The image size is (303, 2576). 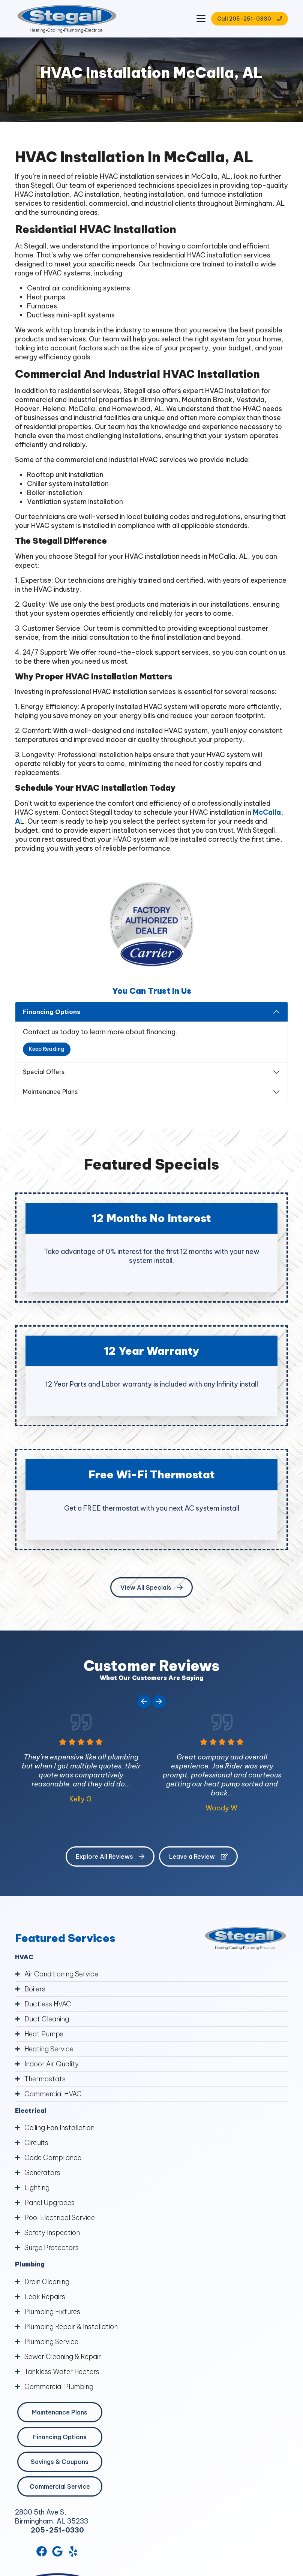 I want to click on Maintenance Plans, so click(x=50, y=1091).